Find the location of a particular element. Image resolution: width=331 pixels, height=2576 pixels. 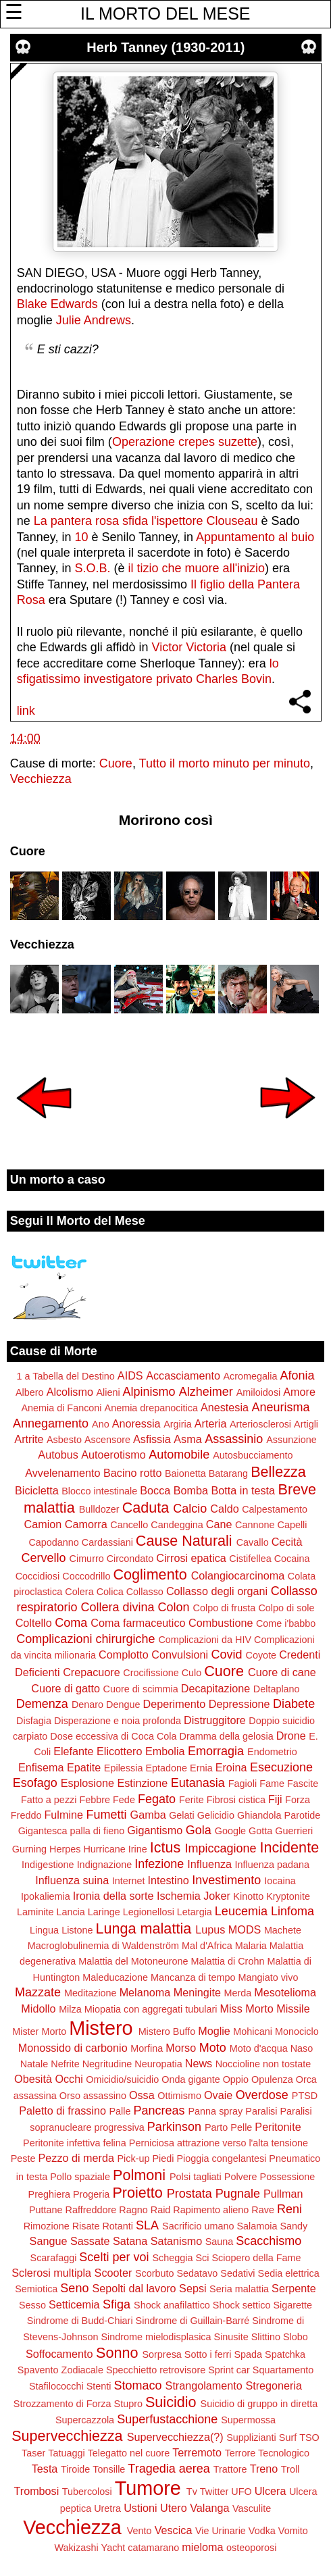

Sfiga is located at coordinates (116, 2304).